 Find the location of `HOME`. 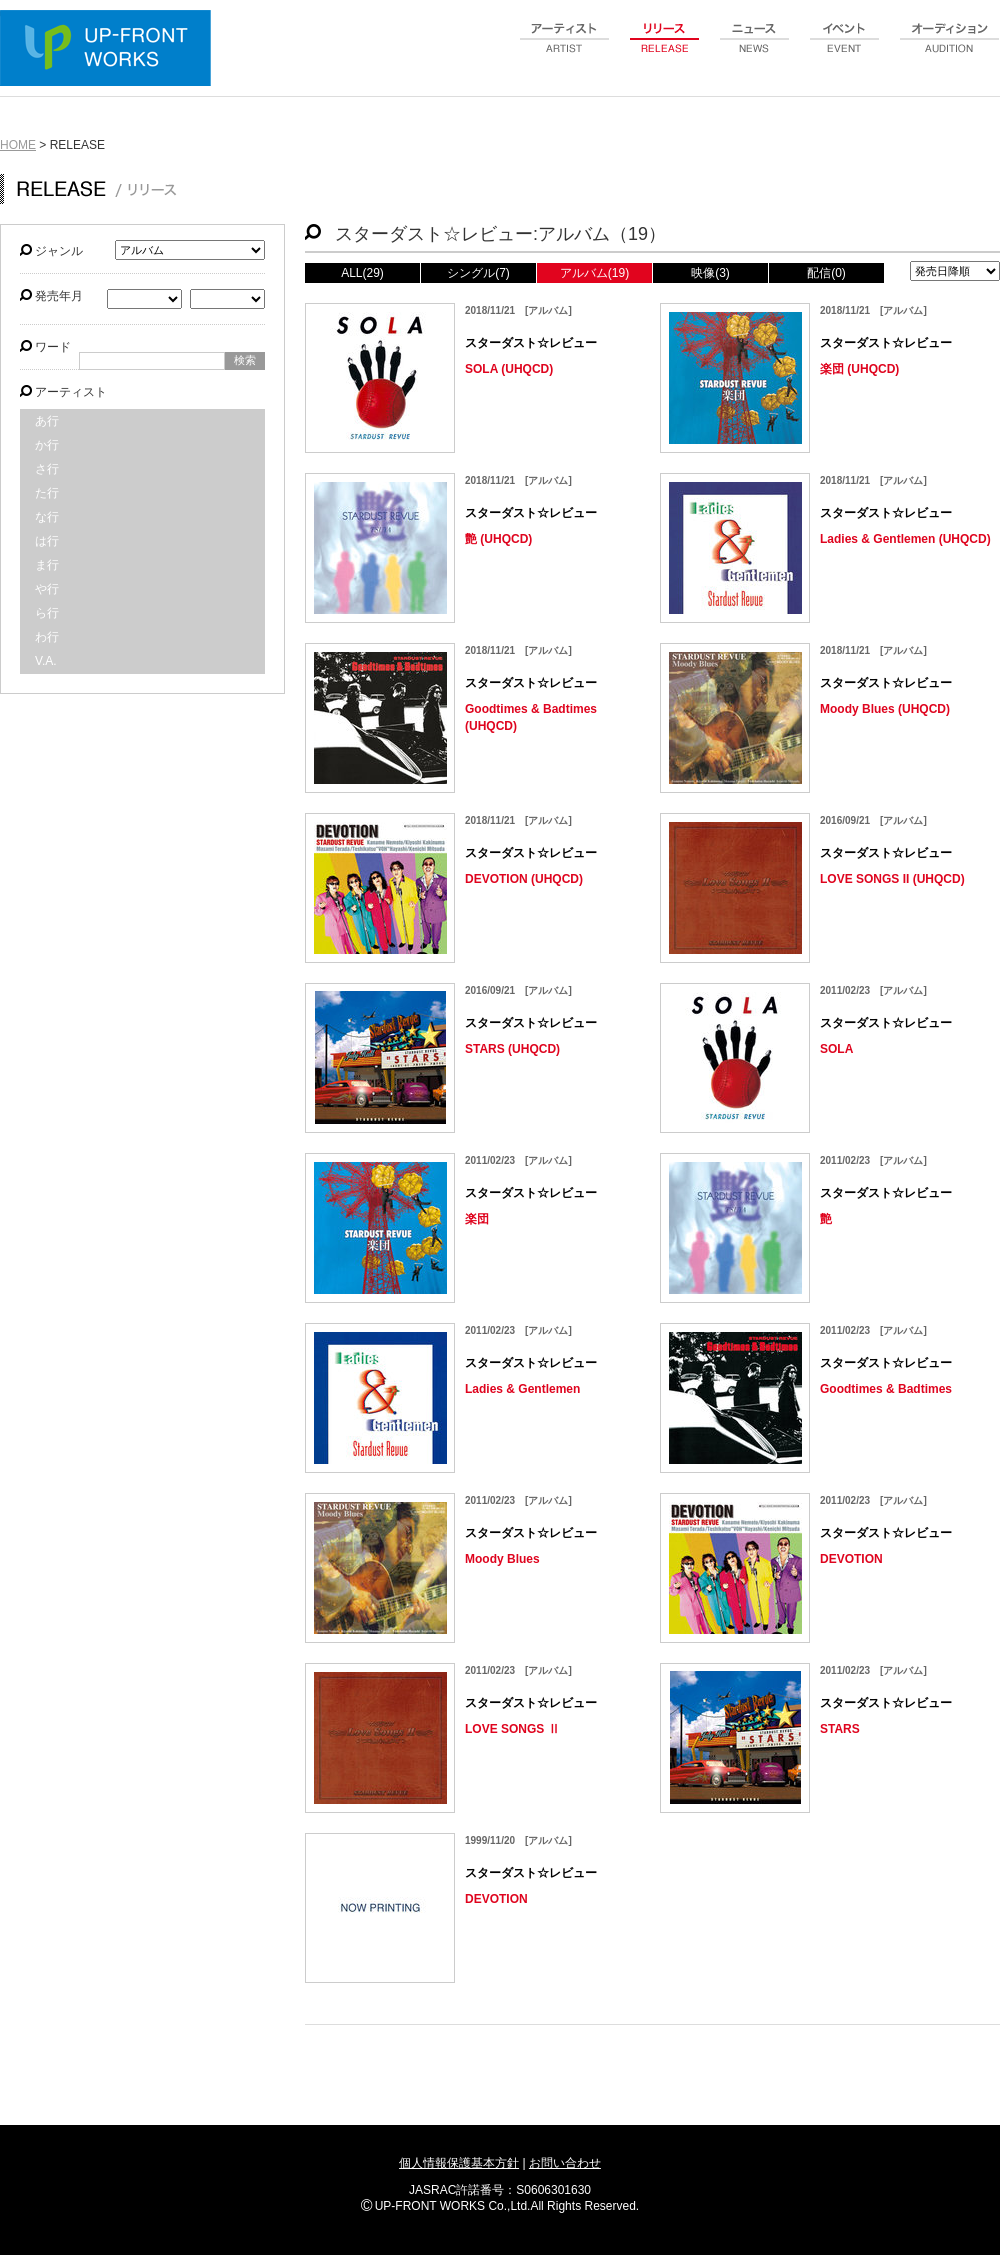

HOME is located at coordinates (18, 145).